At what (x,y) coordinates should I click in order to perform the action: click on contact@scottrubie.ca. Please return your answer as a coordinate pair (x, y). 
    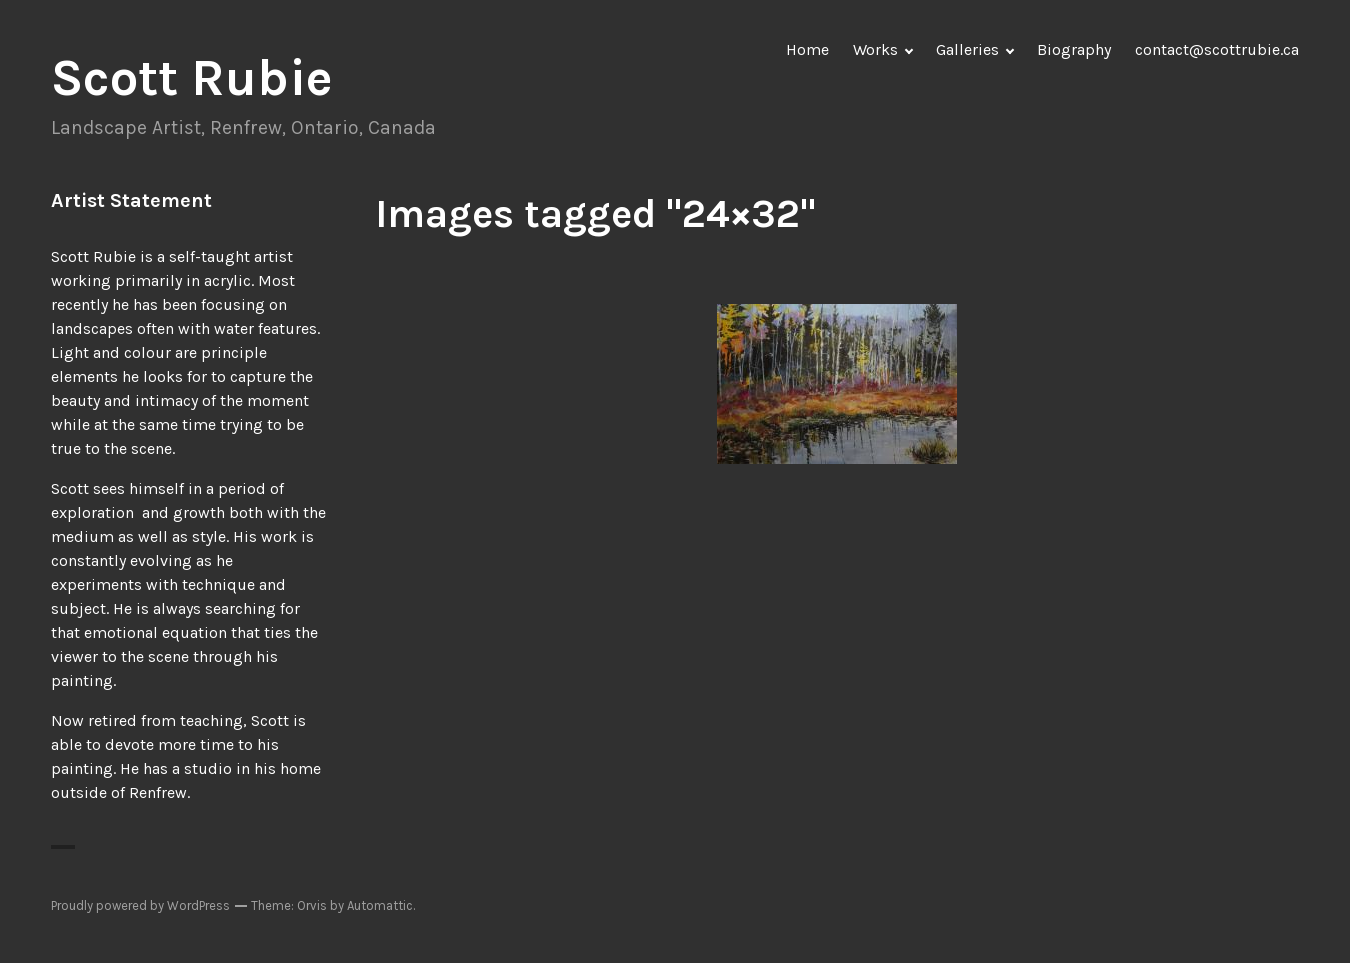
    Looking at the image, I should click on (1217, 49).